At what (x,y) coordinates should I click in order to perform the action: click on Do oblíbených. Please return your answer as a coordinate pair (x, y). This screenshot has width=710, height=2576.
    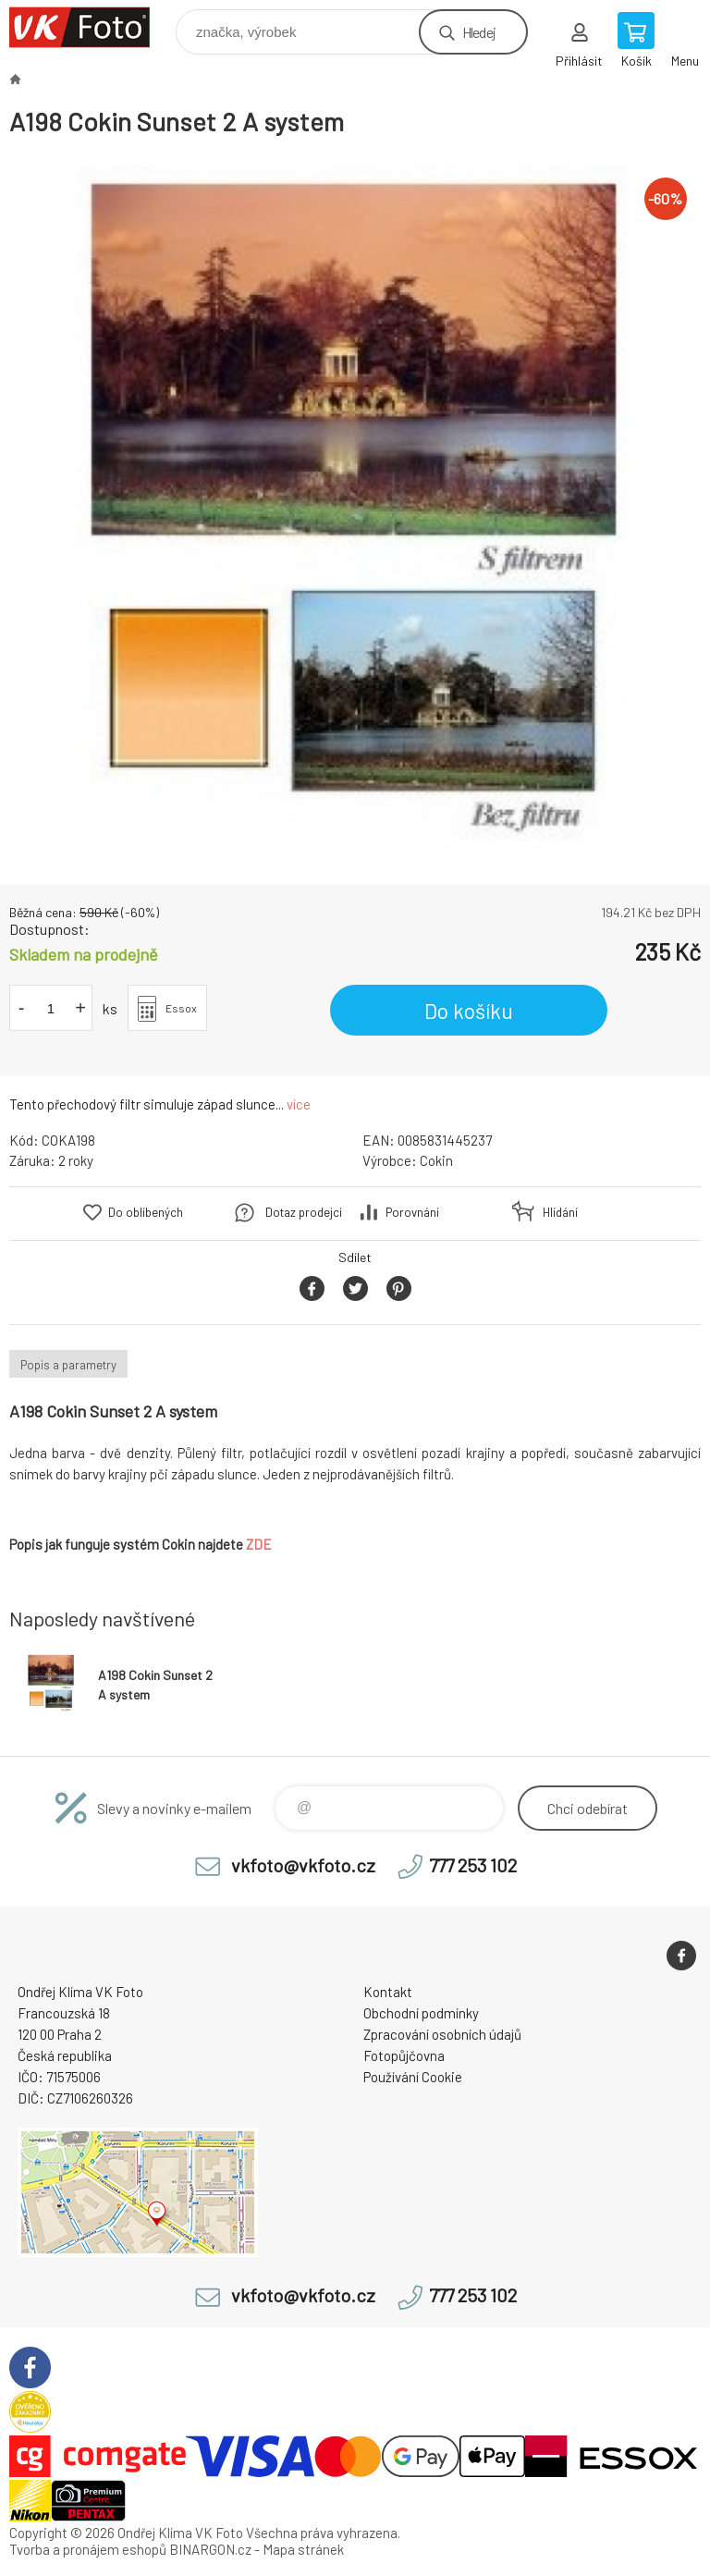
    Looking at the image, I should click on (145, 1212).